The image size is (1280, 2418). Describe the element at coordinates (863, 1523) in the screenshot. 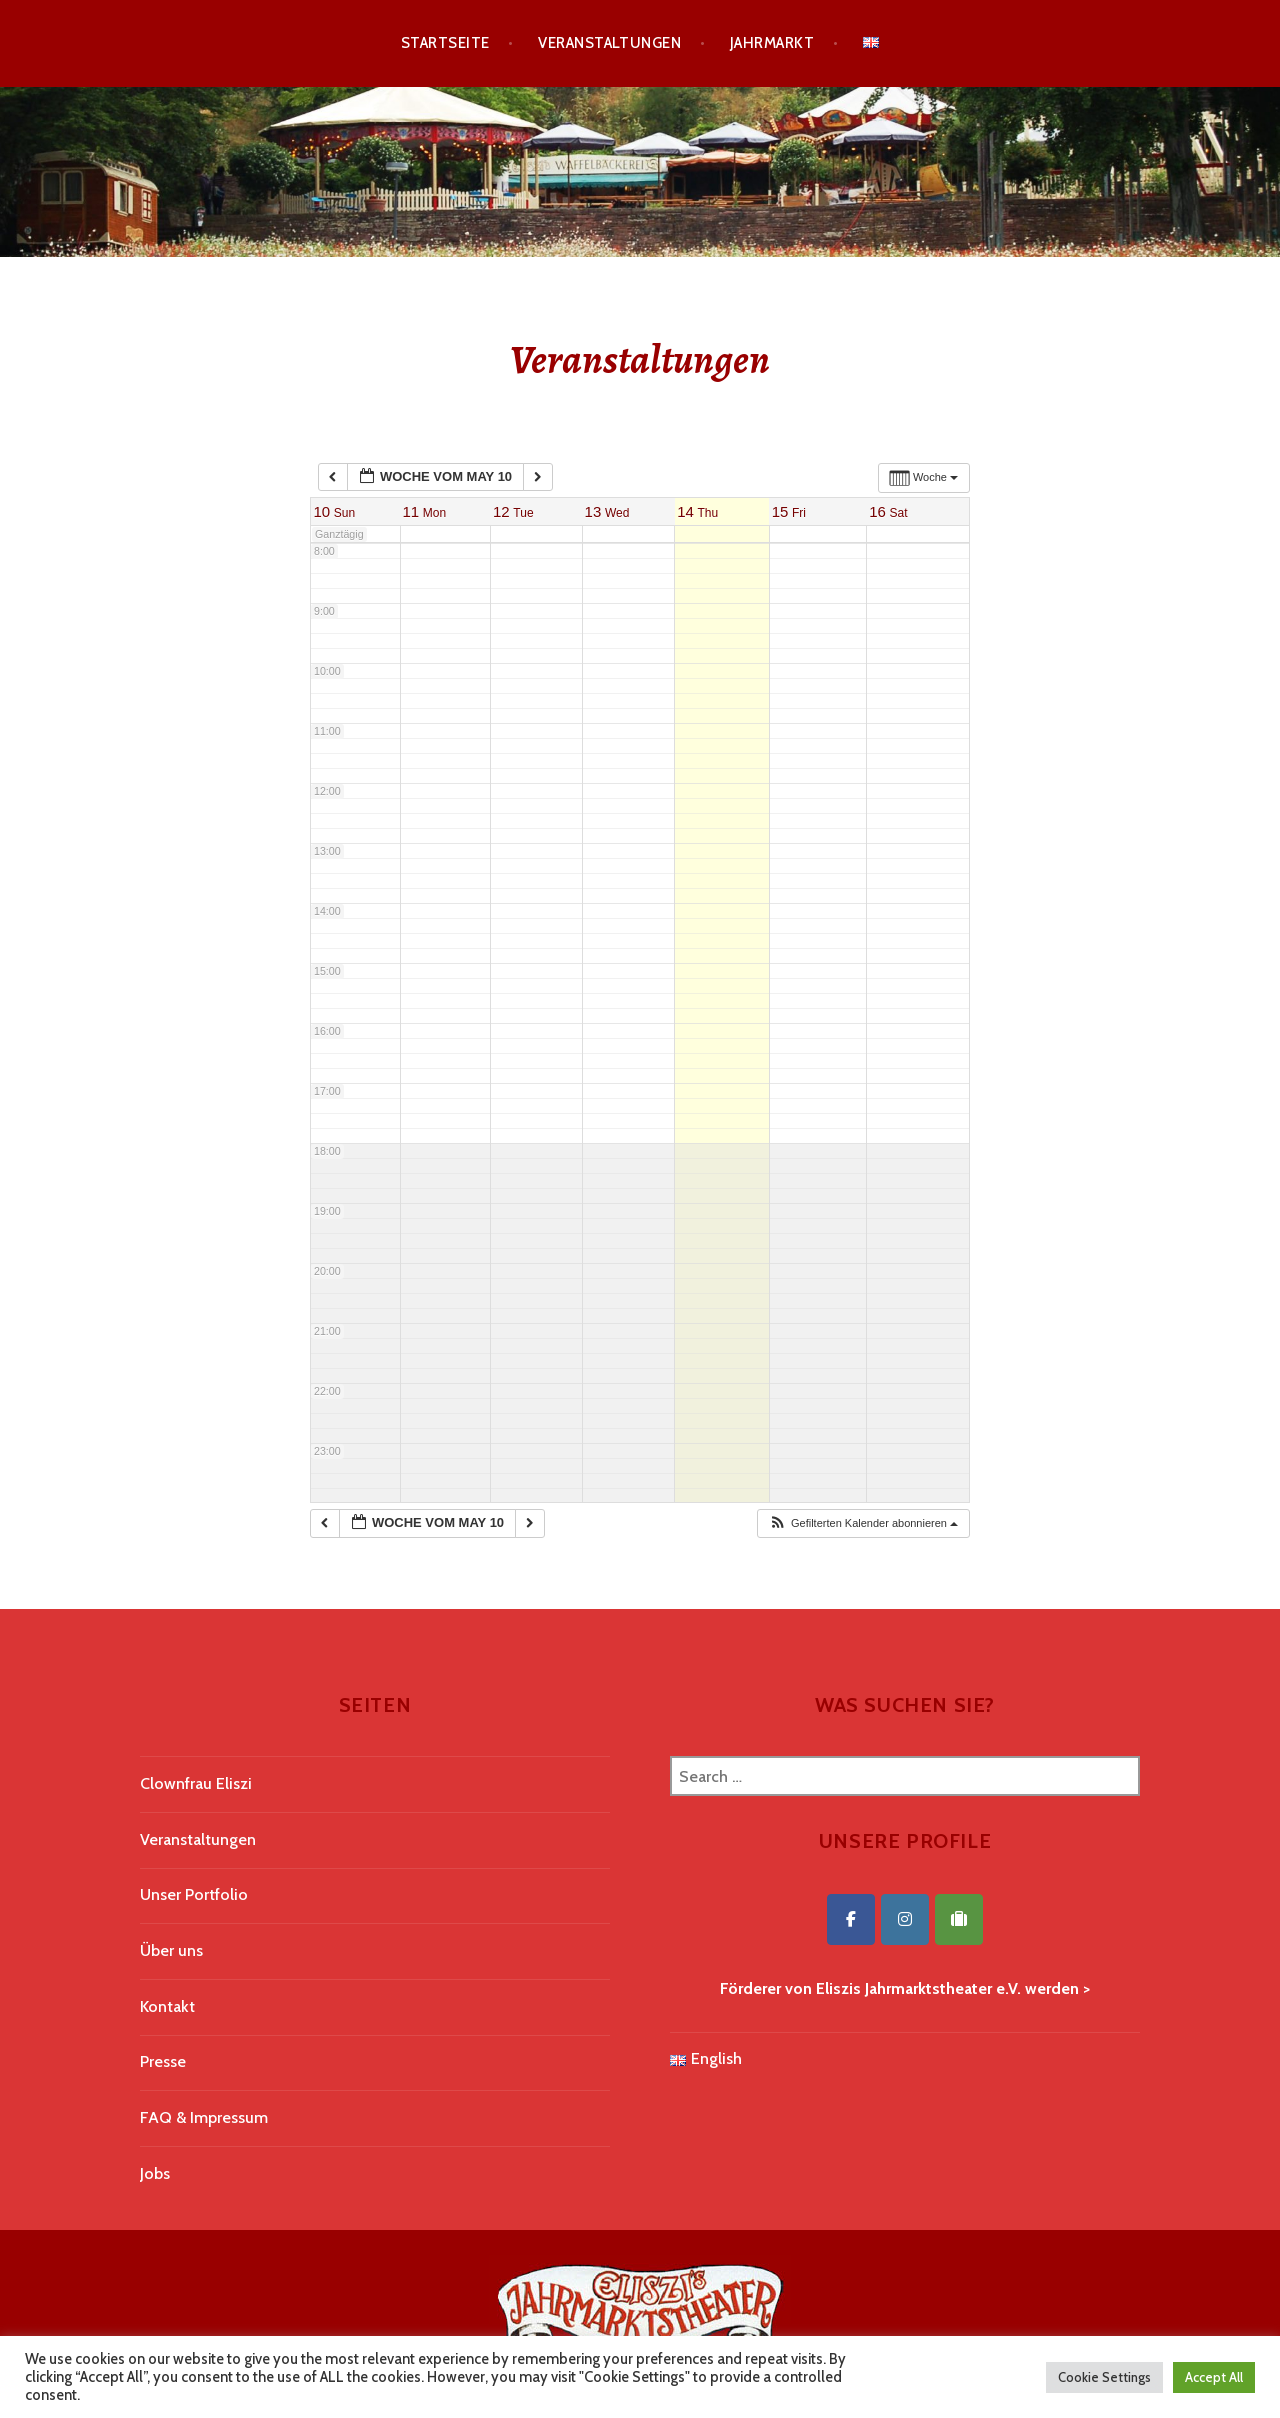

I see `[button]` at that location.